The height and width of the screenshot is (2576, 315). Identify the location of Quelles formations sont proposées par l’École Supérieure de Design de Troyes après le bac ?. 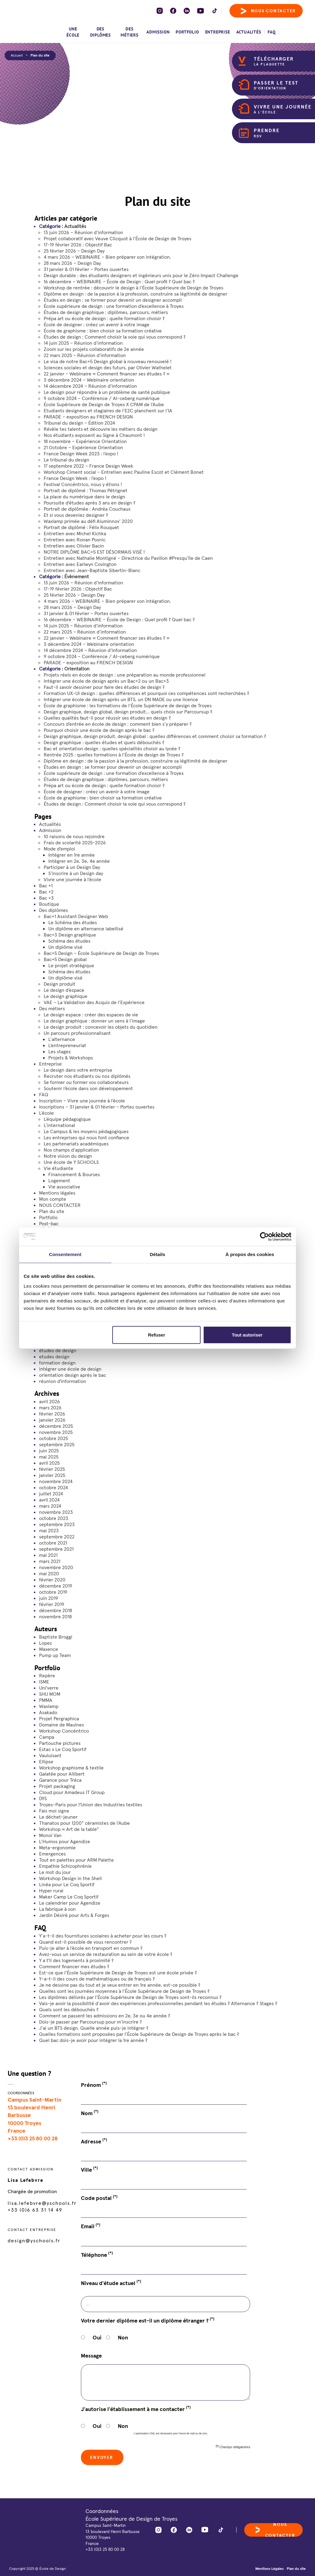
(139, 2034).